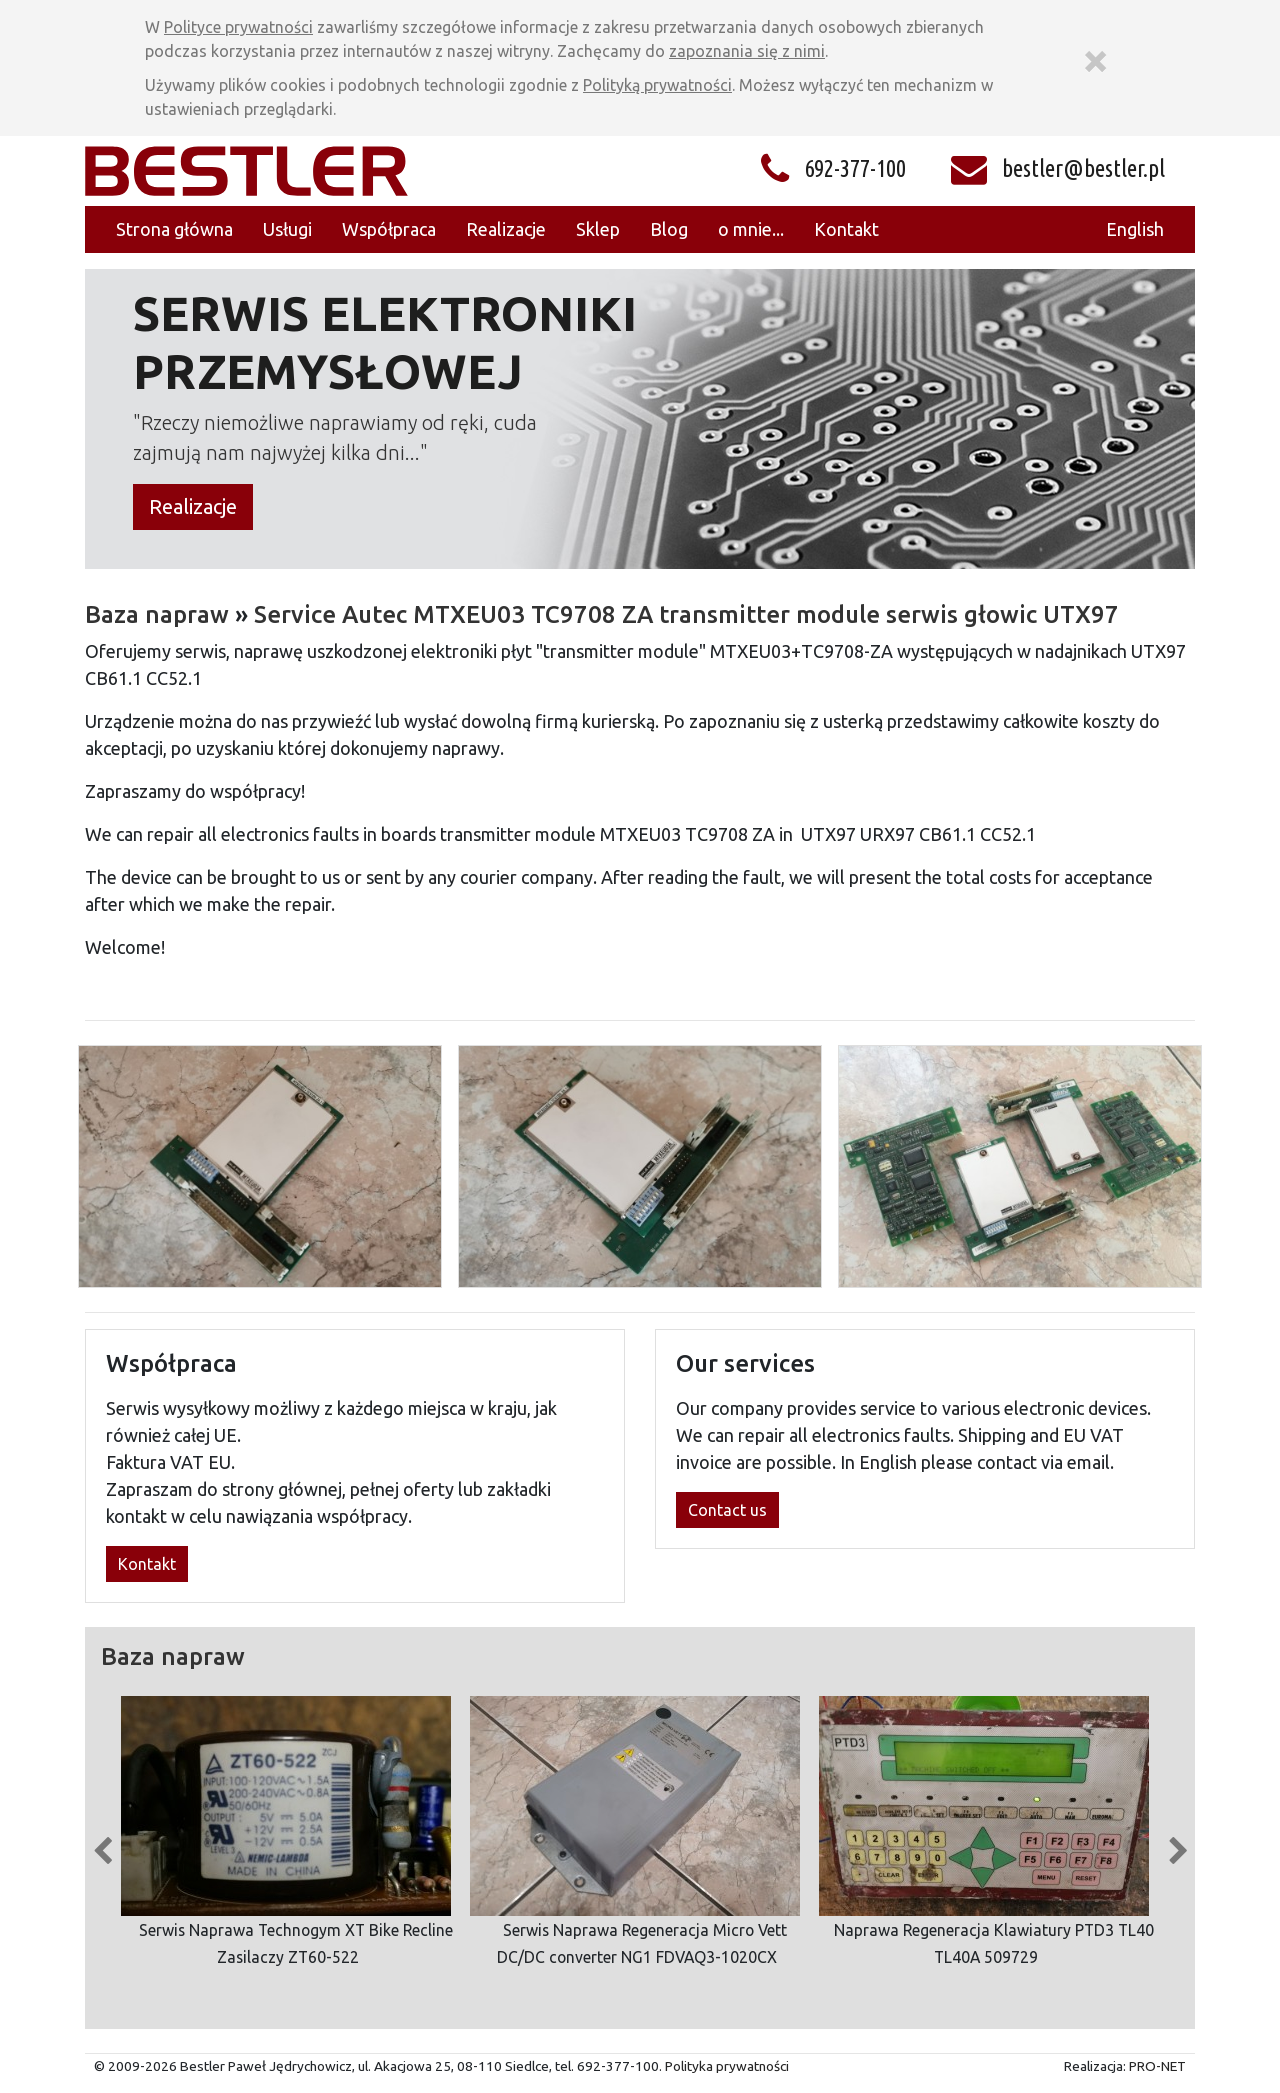  I want to click on Polityka prywatności, so click(727, 2066).